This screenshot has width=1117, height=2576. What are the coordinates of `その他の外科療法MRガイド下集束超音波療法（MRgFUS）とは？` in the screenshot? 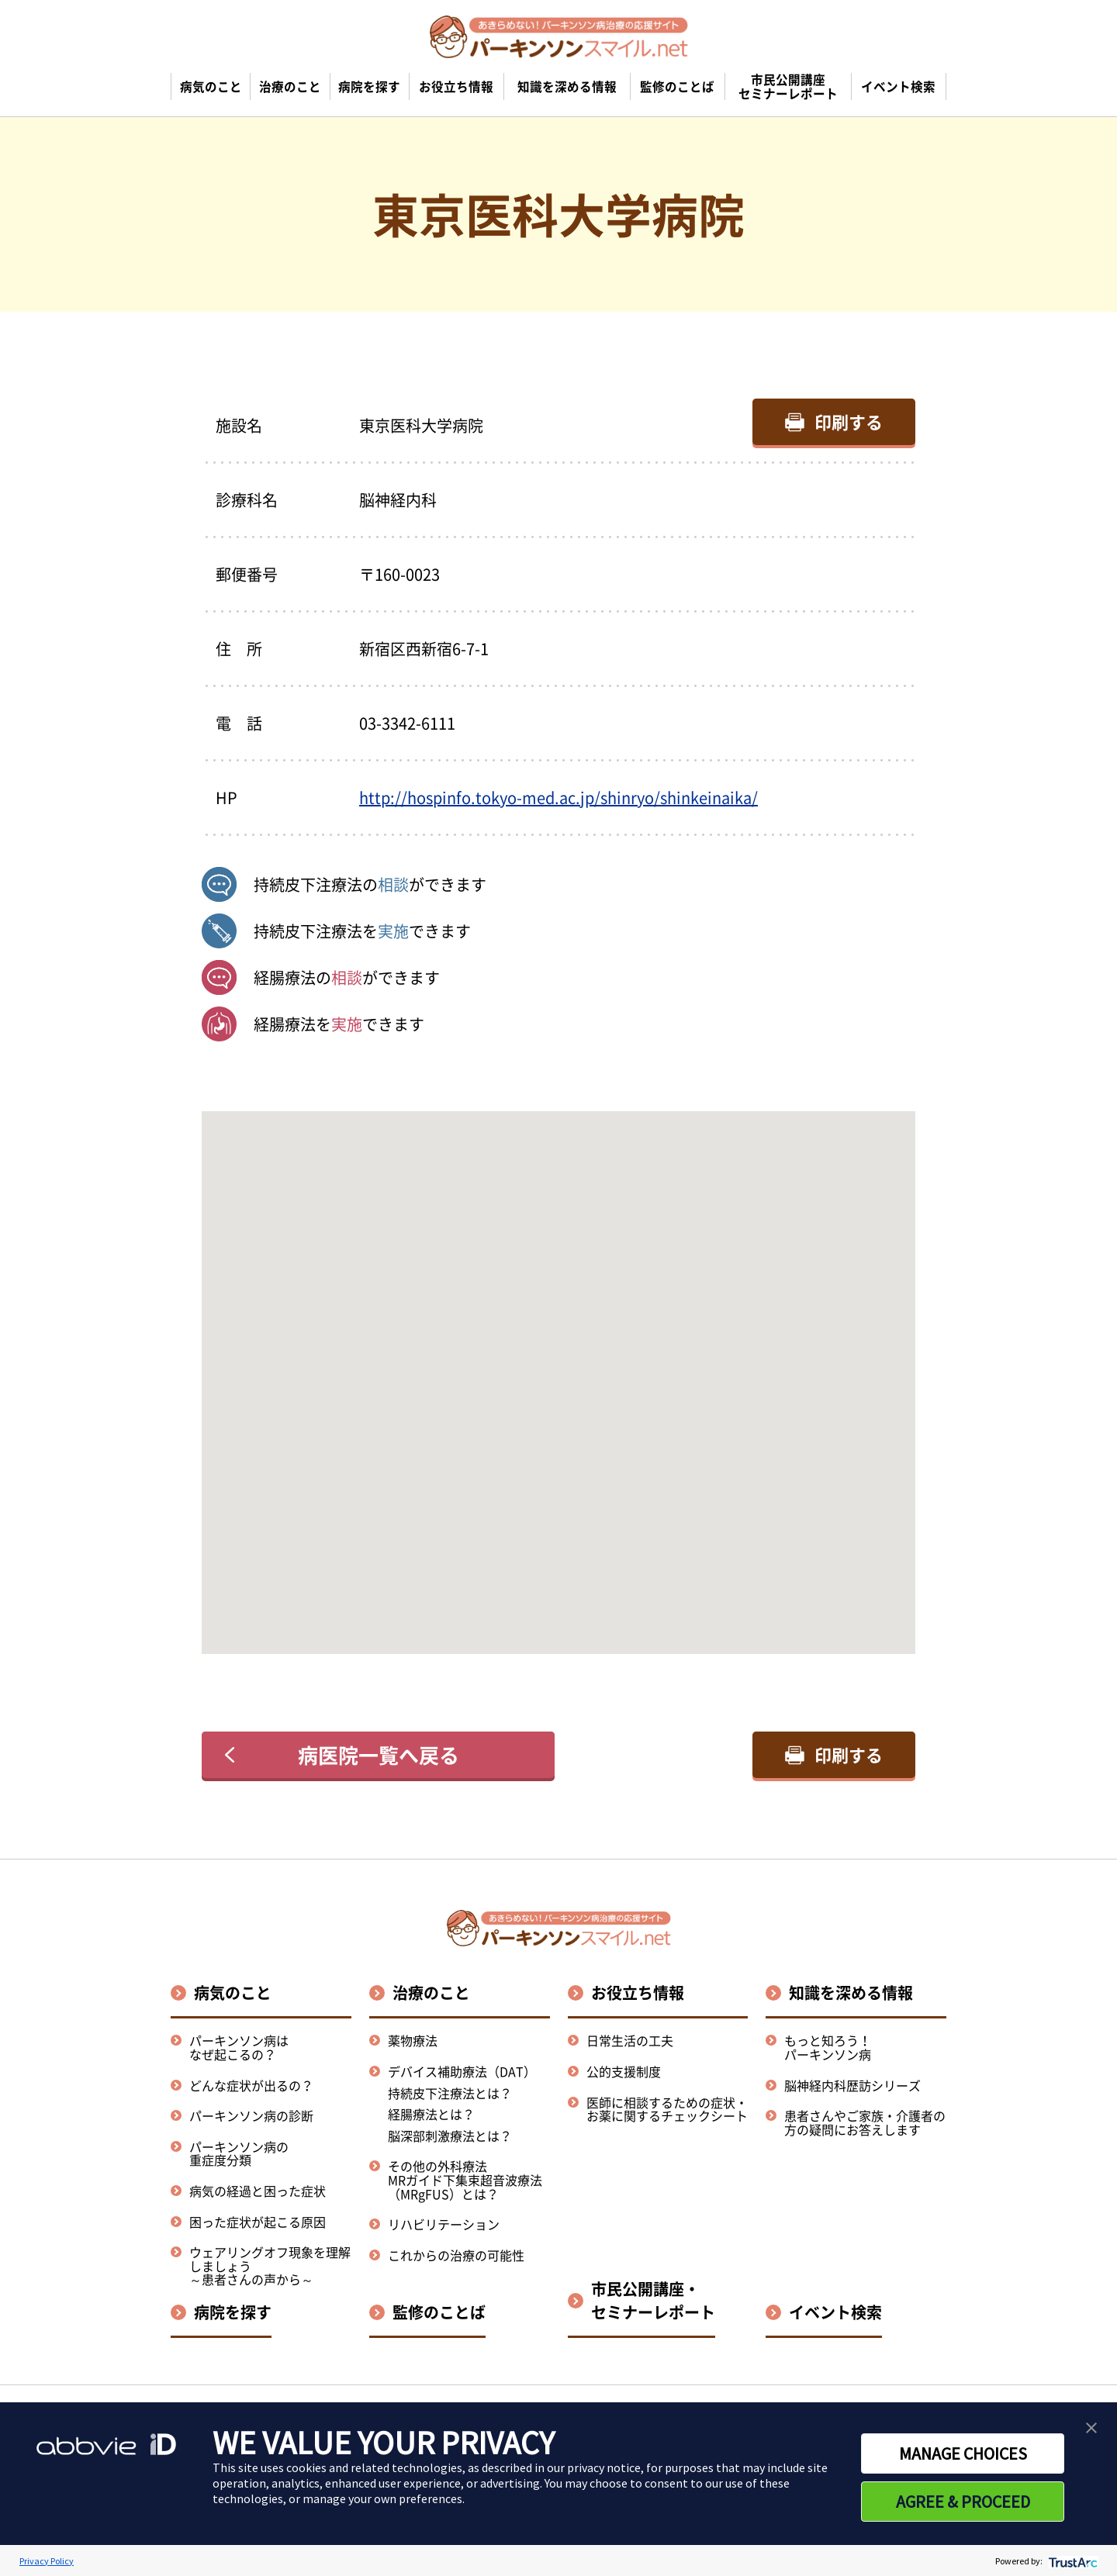 It's located at (465, 2179).